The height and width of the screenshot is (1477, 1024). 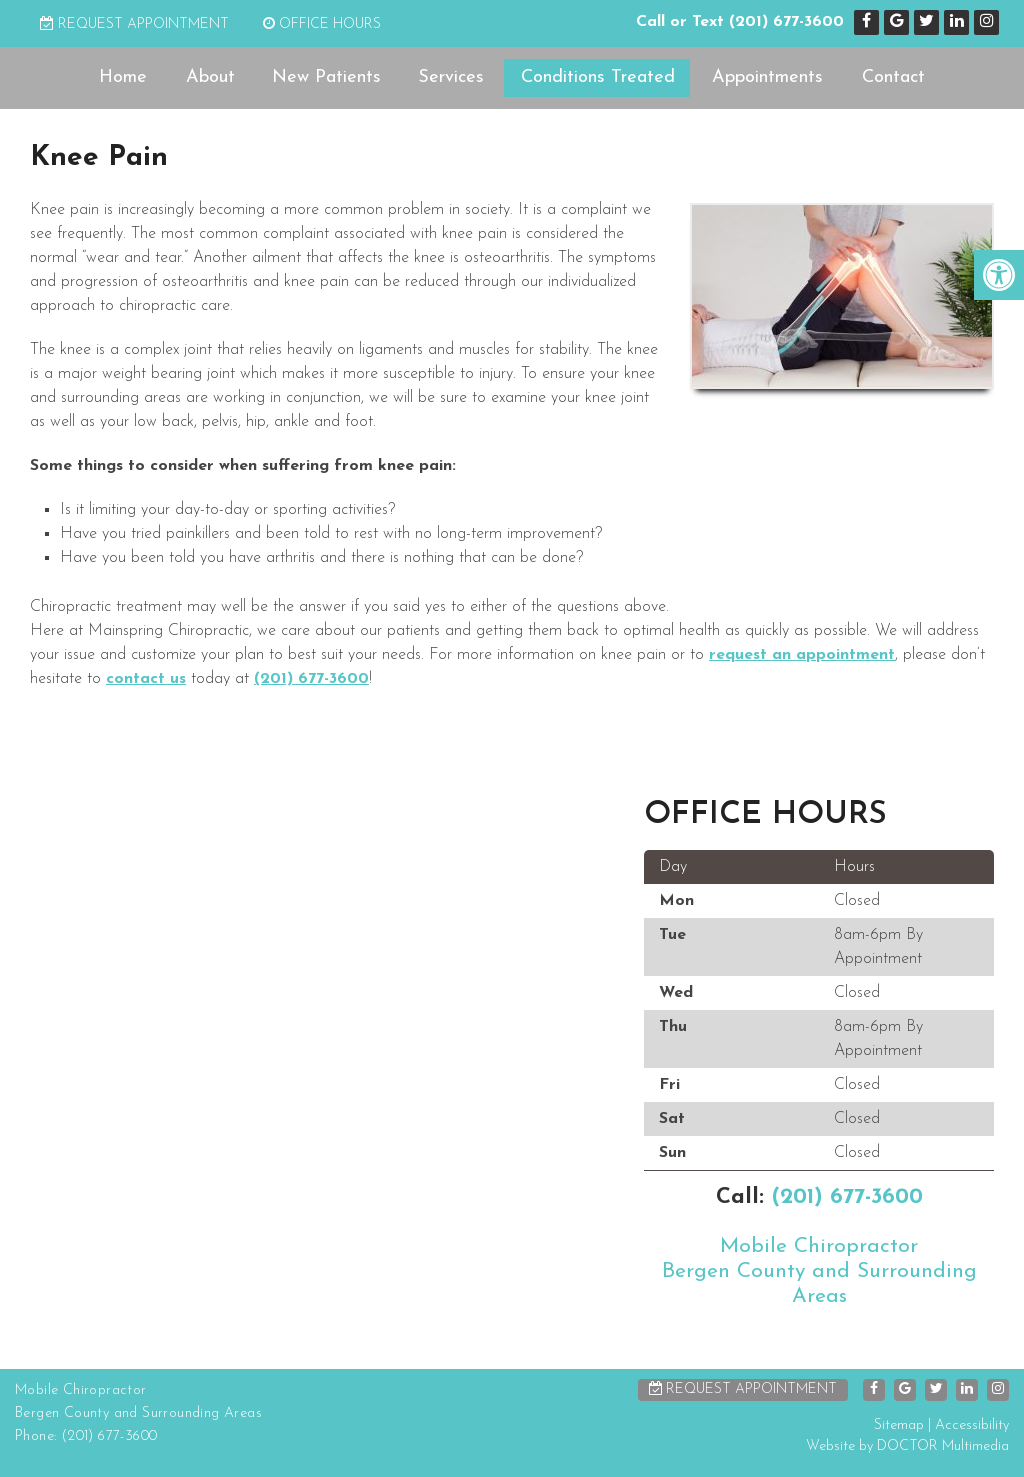 I want to click on New Patients, so click(x=326, y=77).